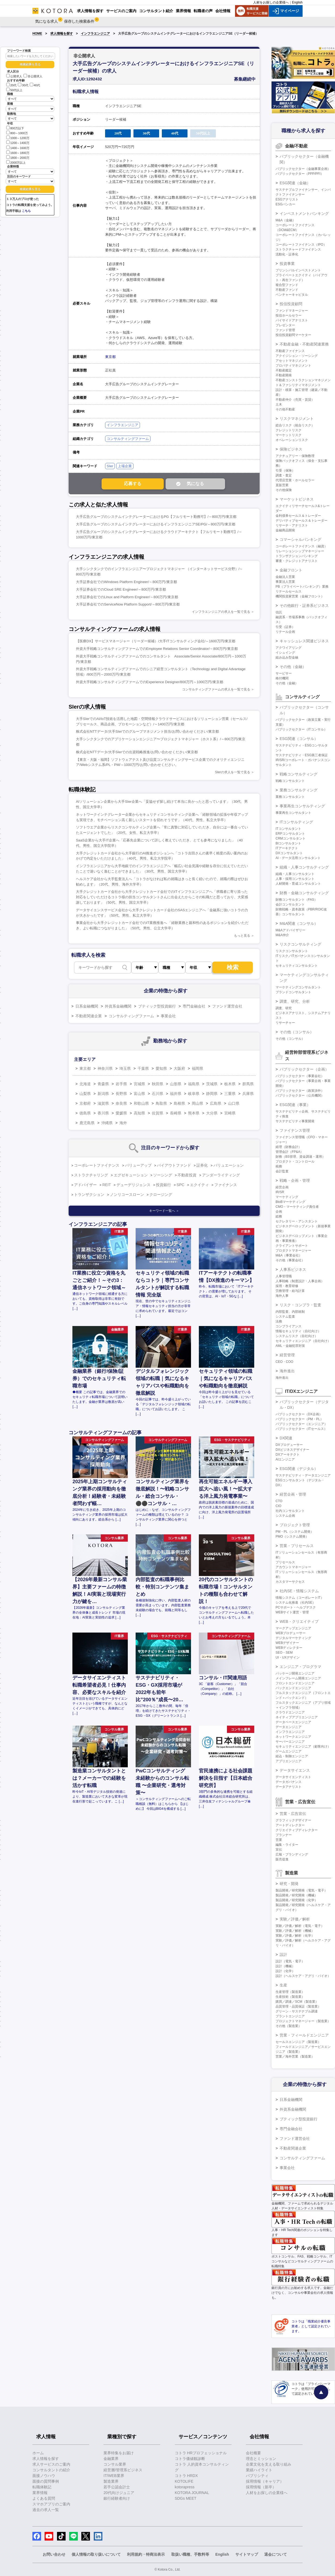 The height and width of the screenshot is (2576, 335). Describe the element at coordinates (290, 1992) in the screenshot. I see `生産管理（製造業）` at that location.